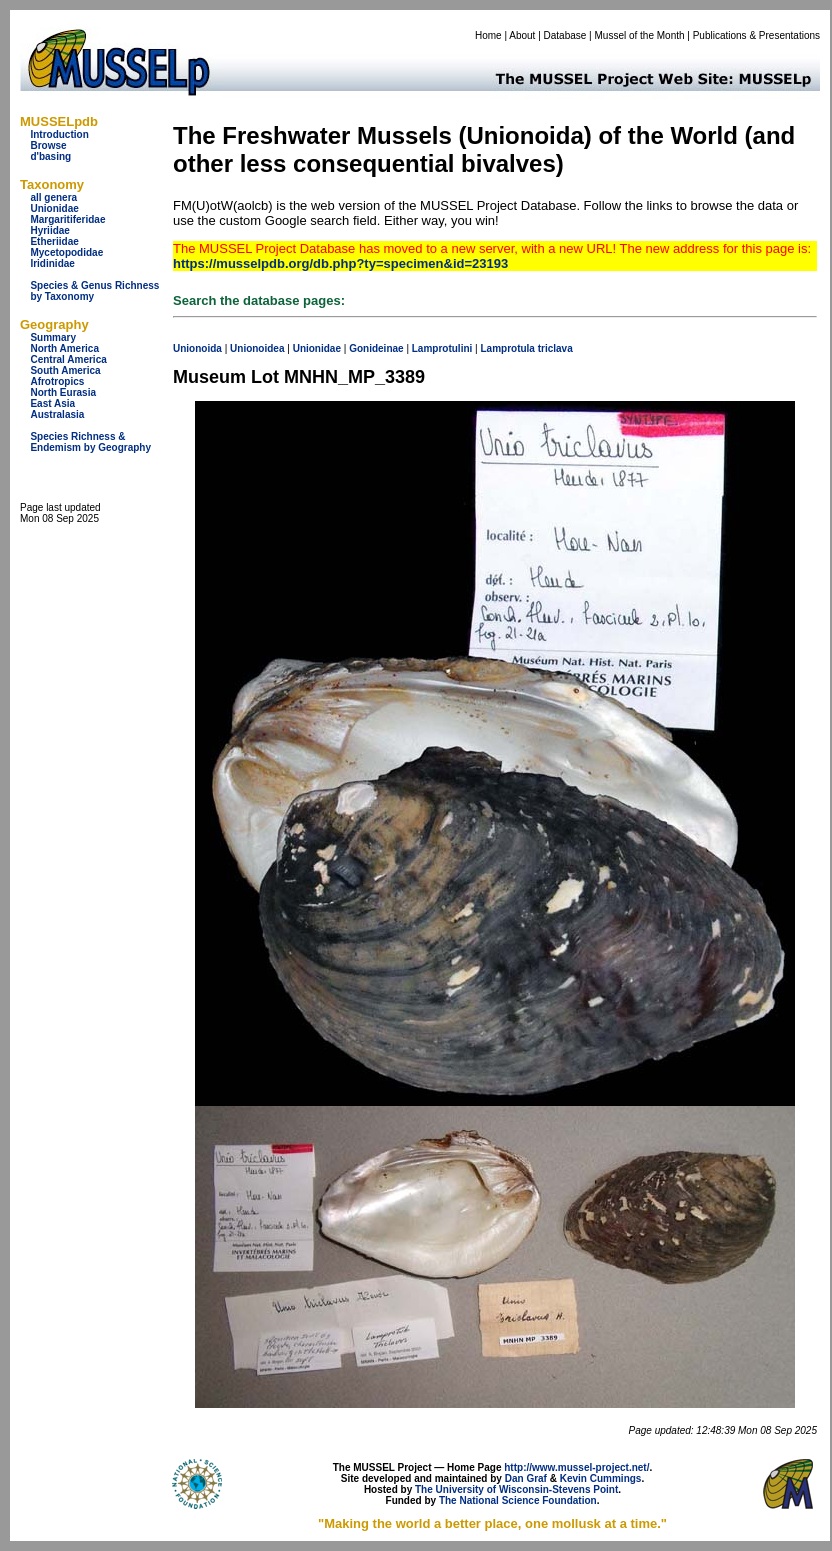  I want to click on Species Richness & Endemism by Geography, so click(90, 442).